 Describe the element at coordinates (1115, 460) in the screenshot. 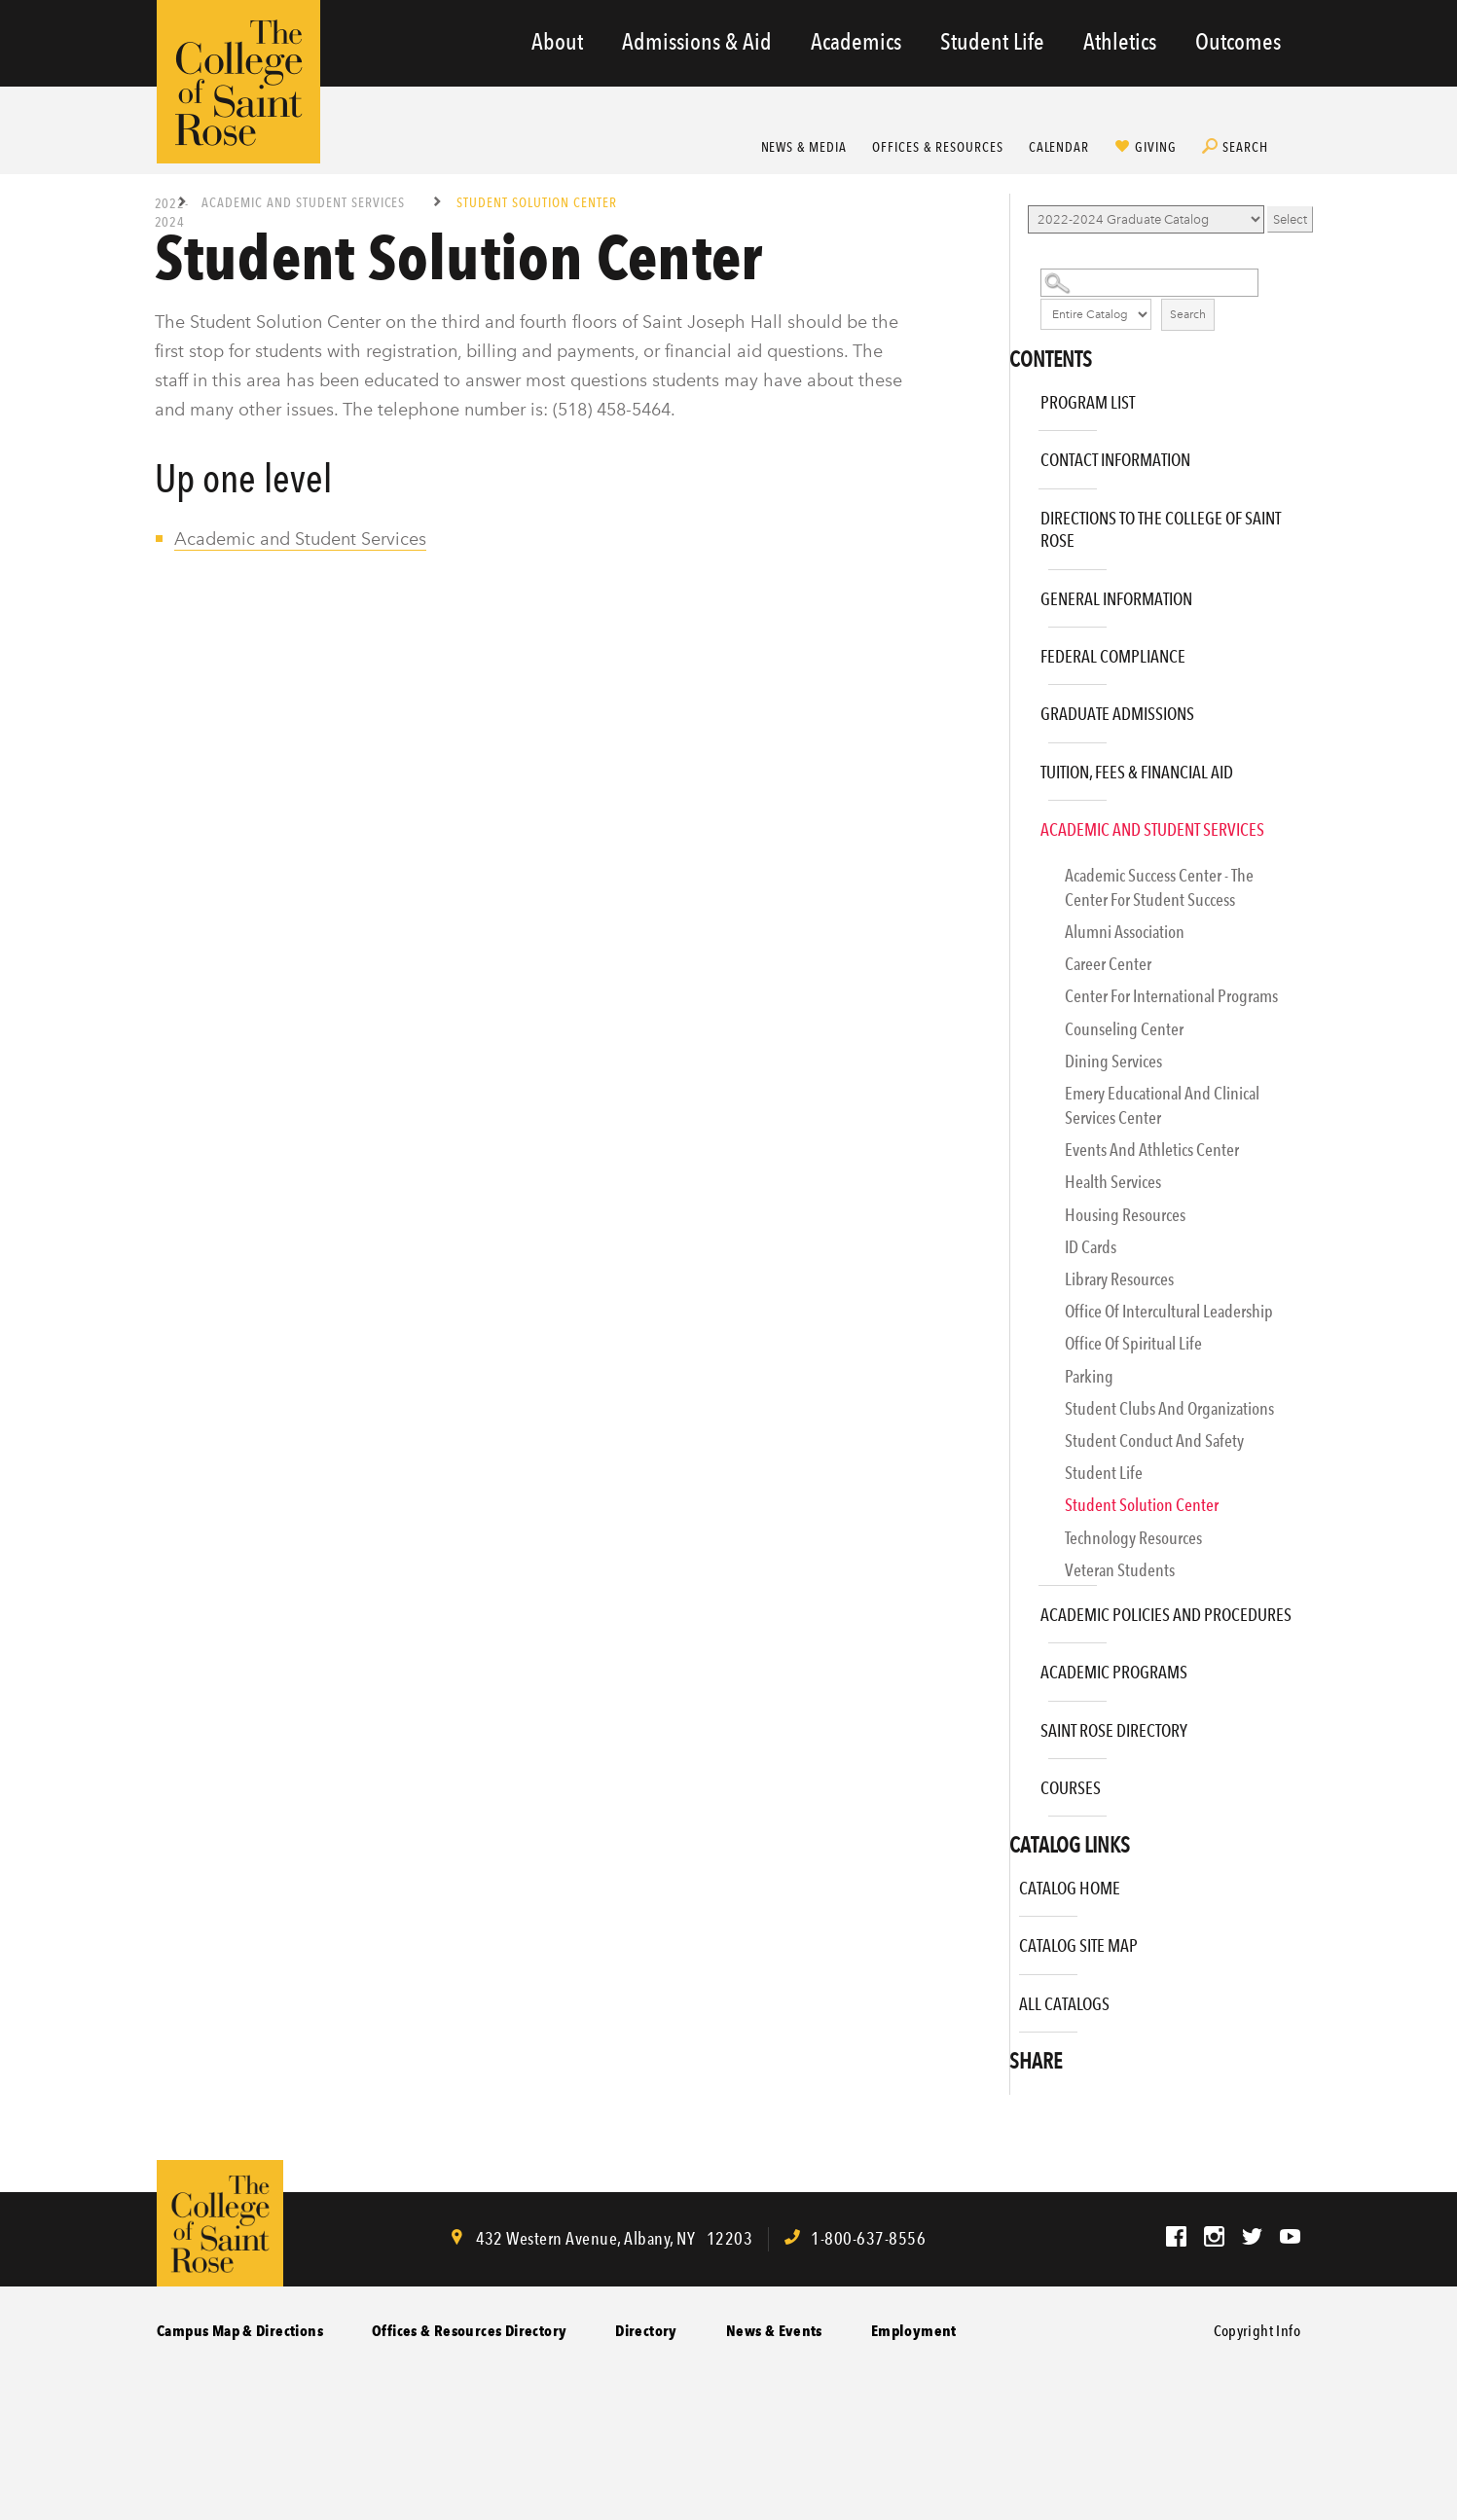

I see `Contact Information` at that location.